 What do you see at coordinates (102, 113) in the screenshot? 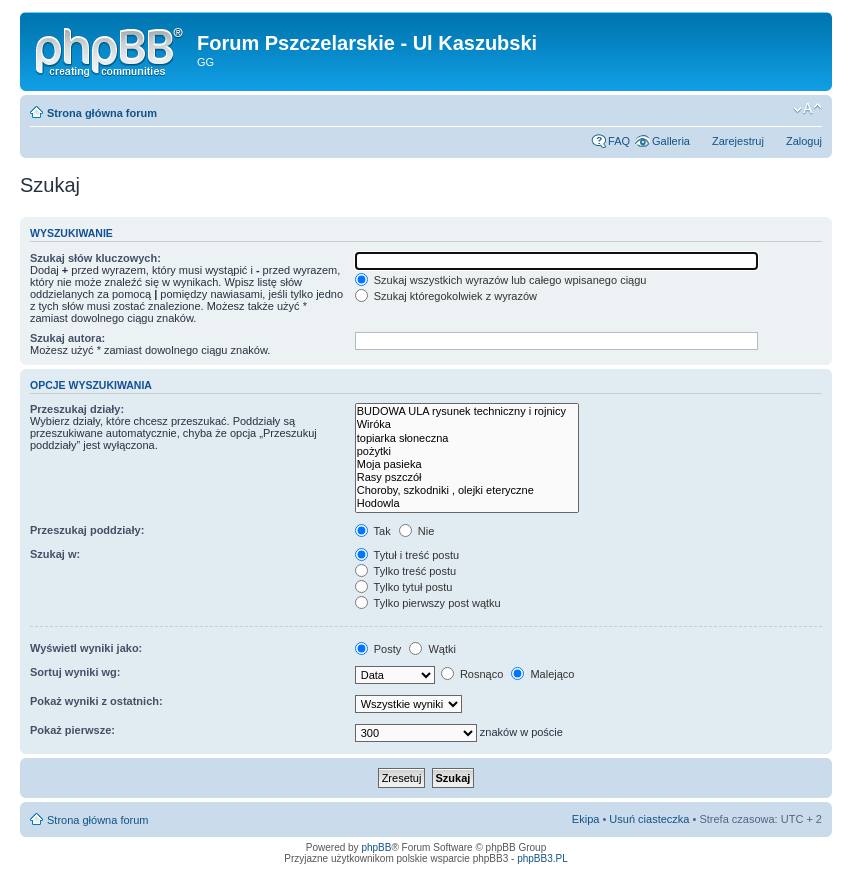
I see `Strona główna forum` at bounding box center [102, 113].